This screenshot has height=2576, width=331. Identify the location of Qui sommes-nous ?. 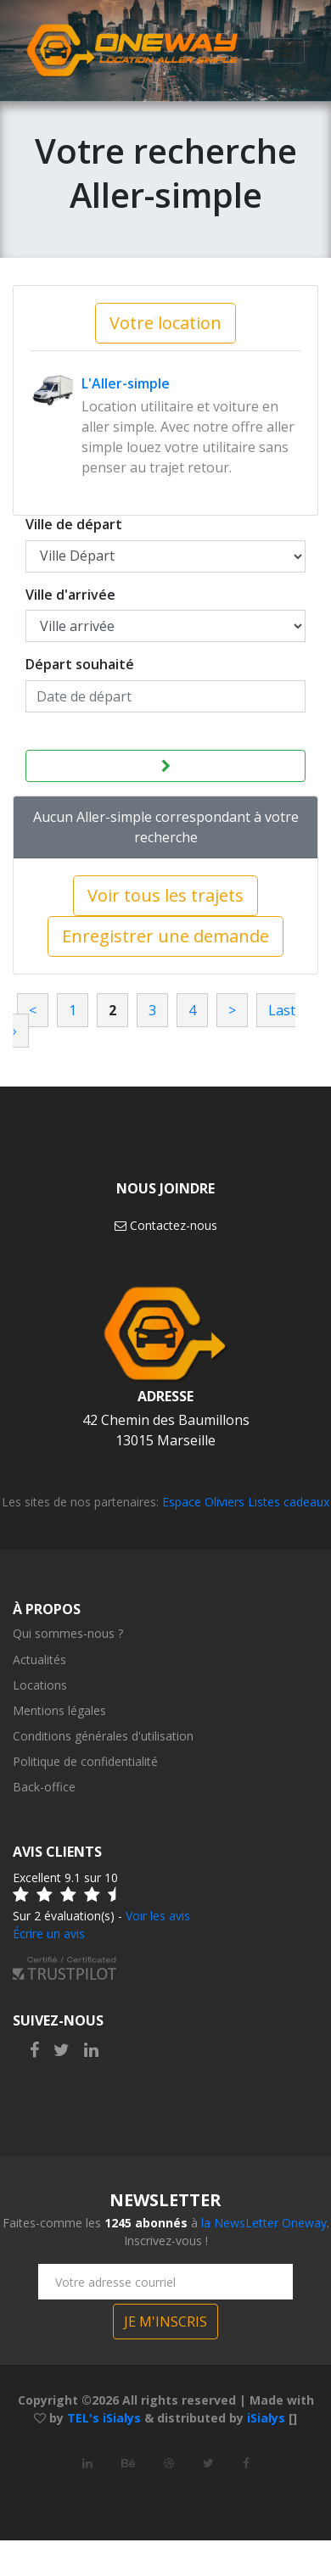
(68, 1633).